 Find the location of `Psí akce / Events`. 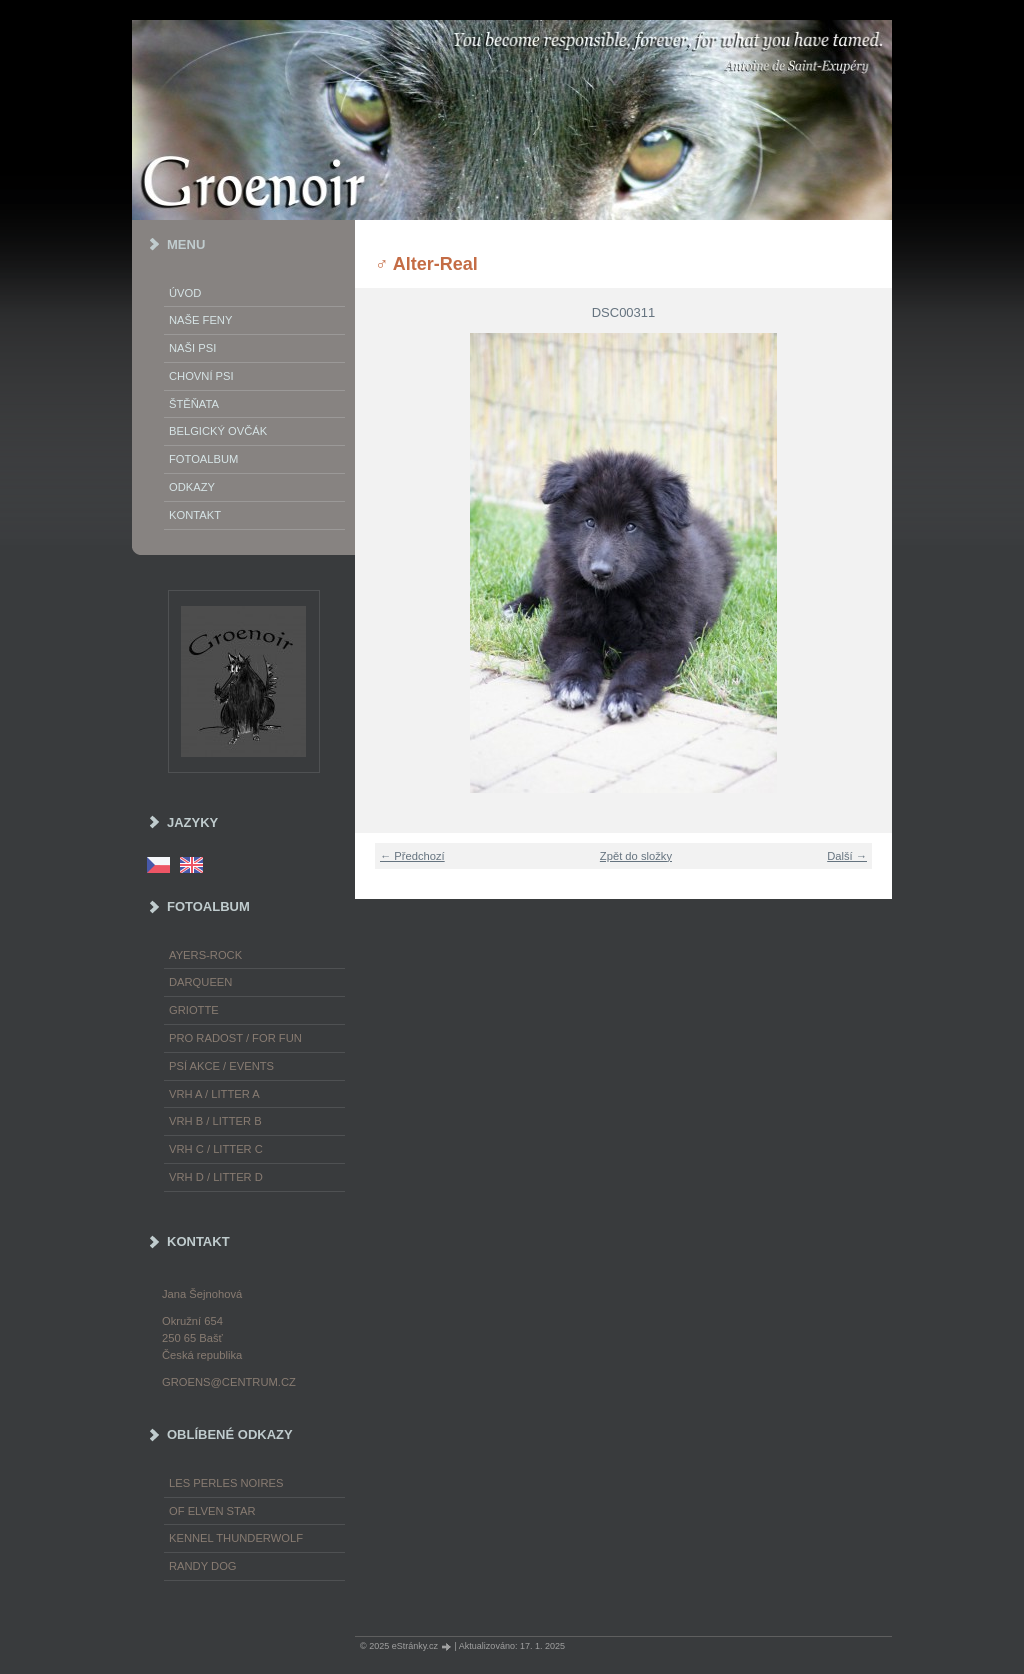

Psí akce / Events is located at coordinates (221, 1066).